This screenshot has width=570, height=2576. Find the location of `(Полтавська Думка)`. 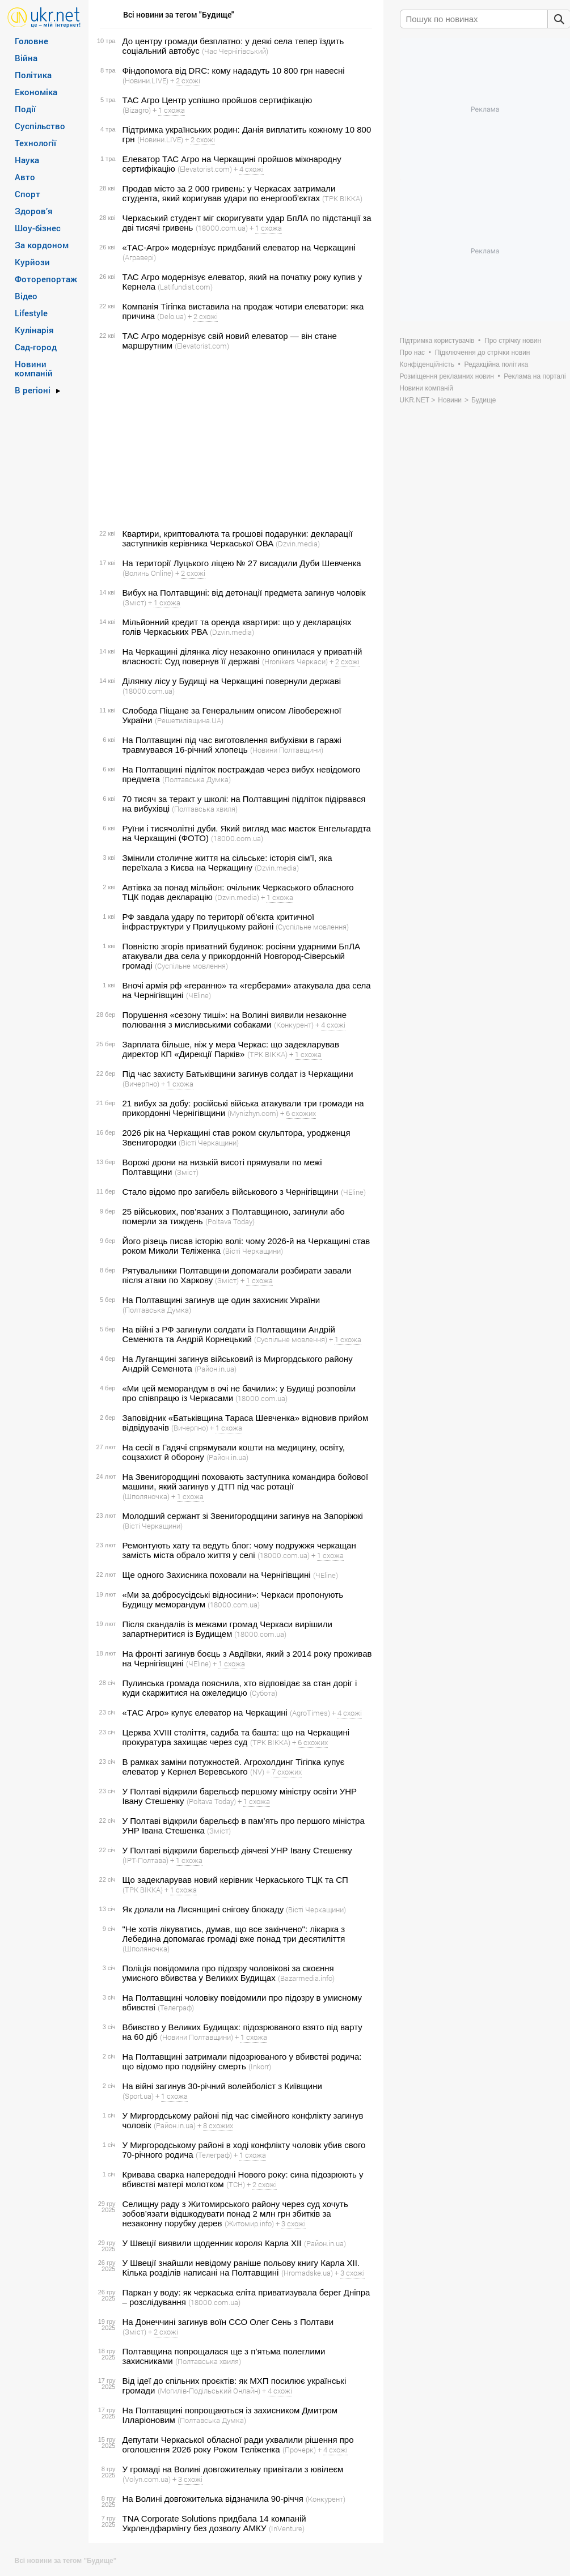

(Полтавська Думка) is located at coordinates (196, 779).